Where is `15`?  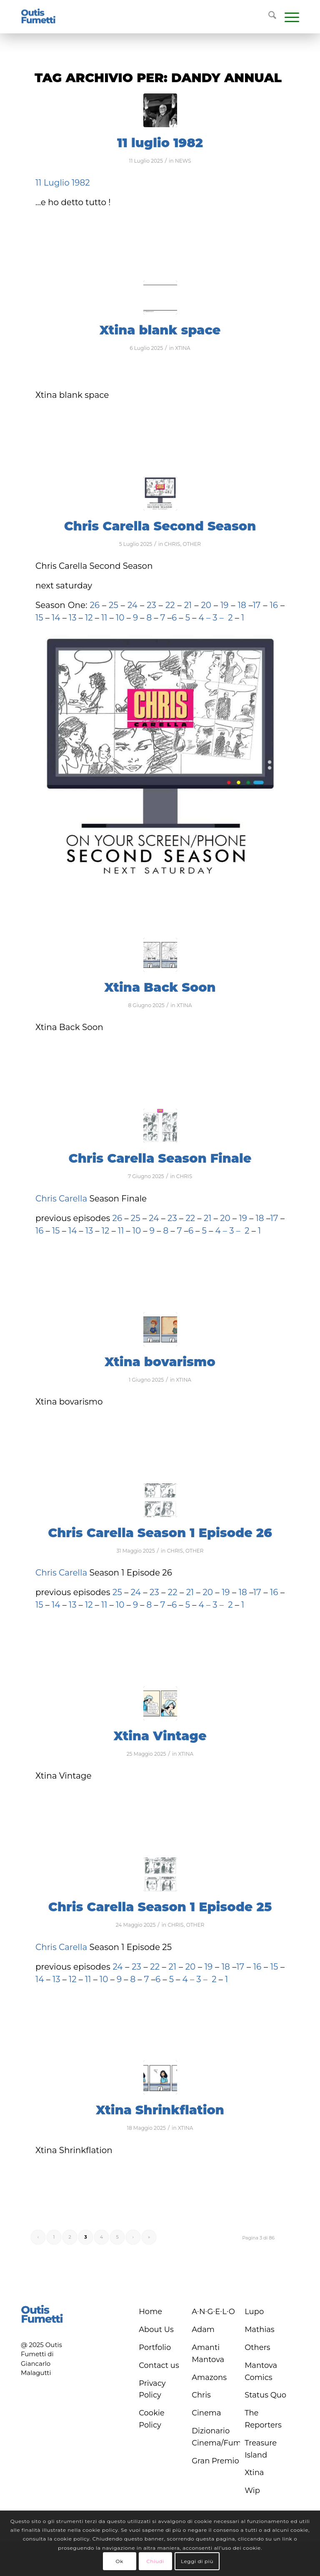
15 is located at coordinates (39, 618).